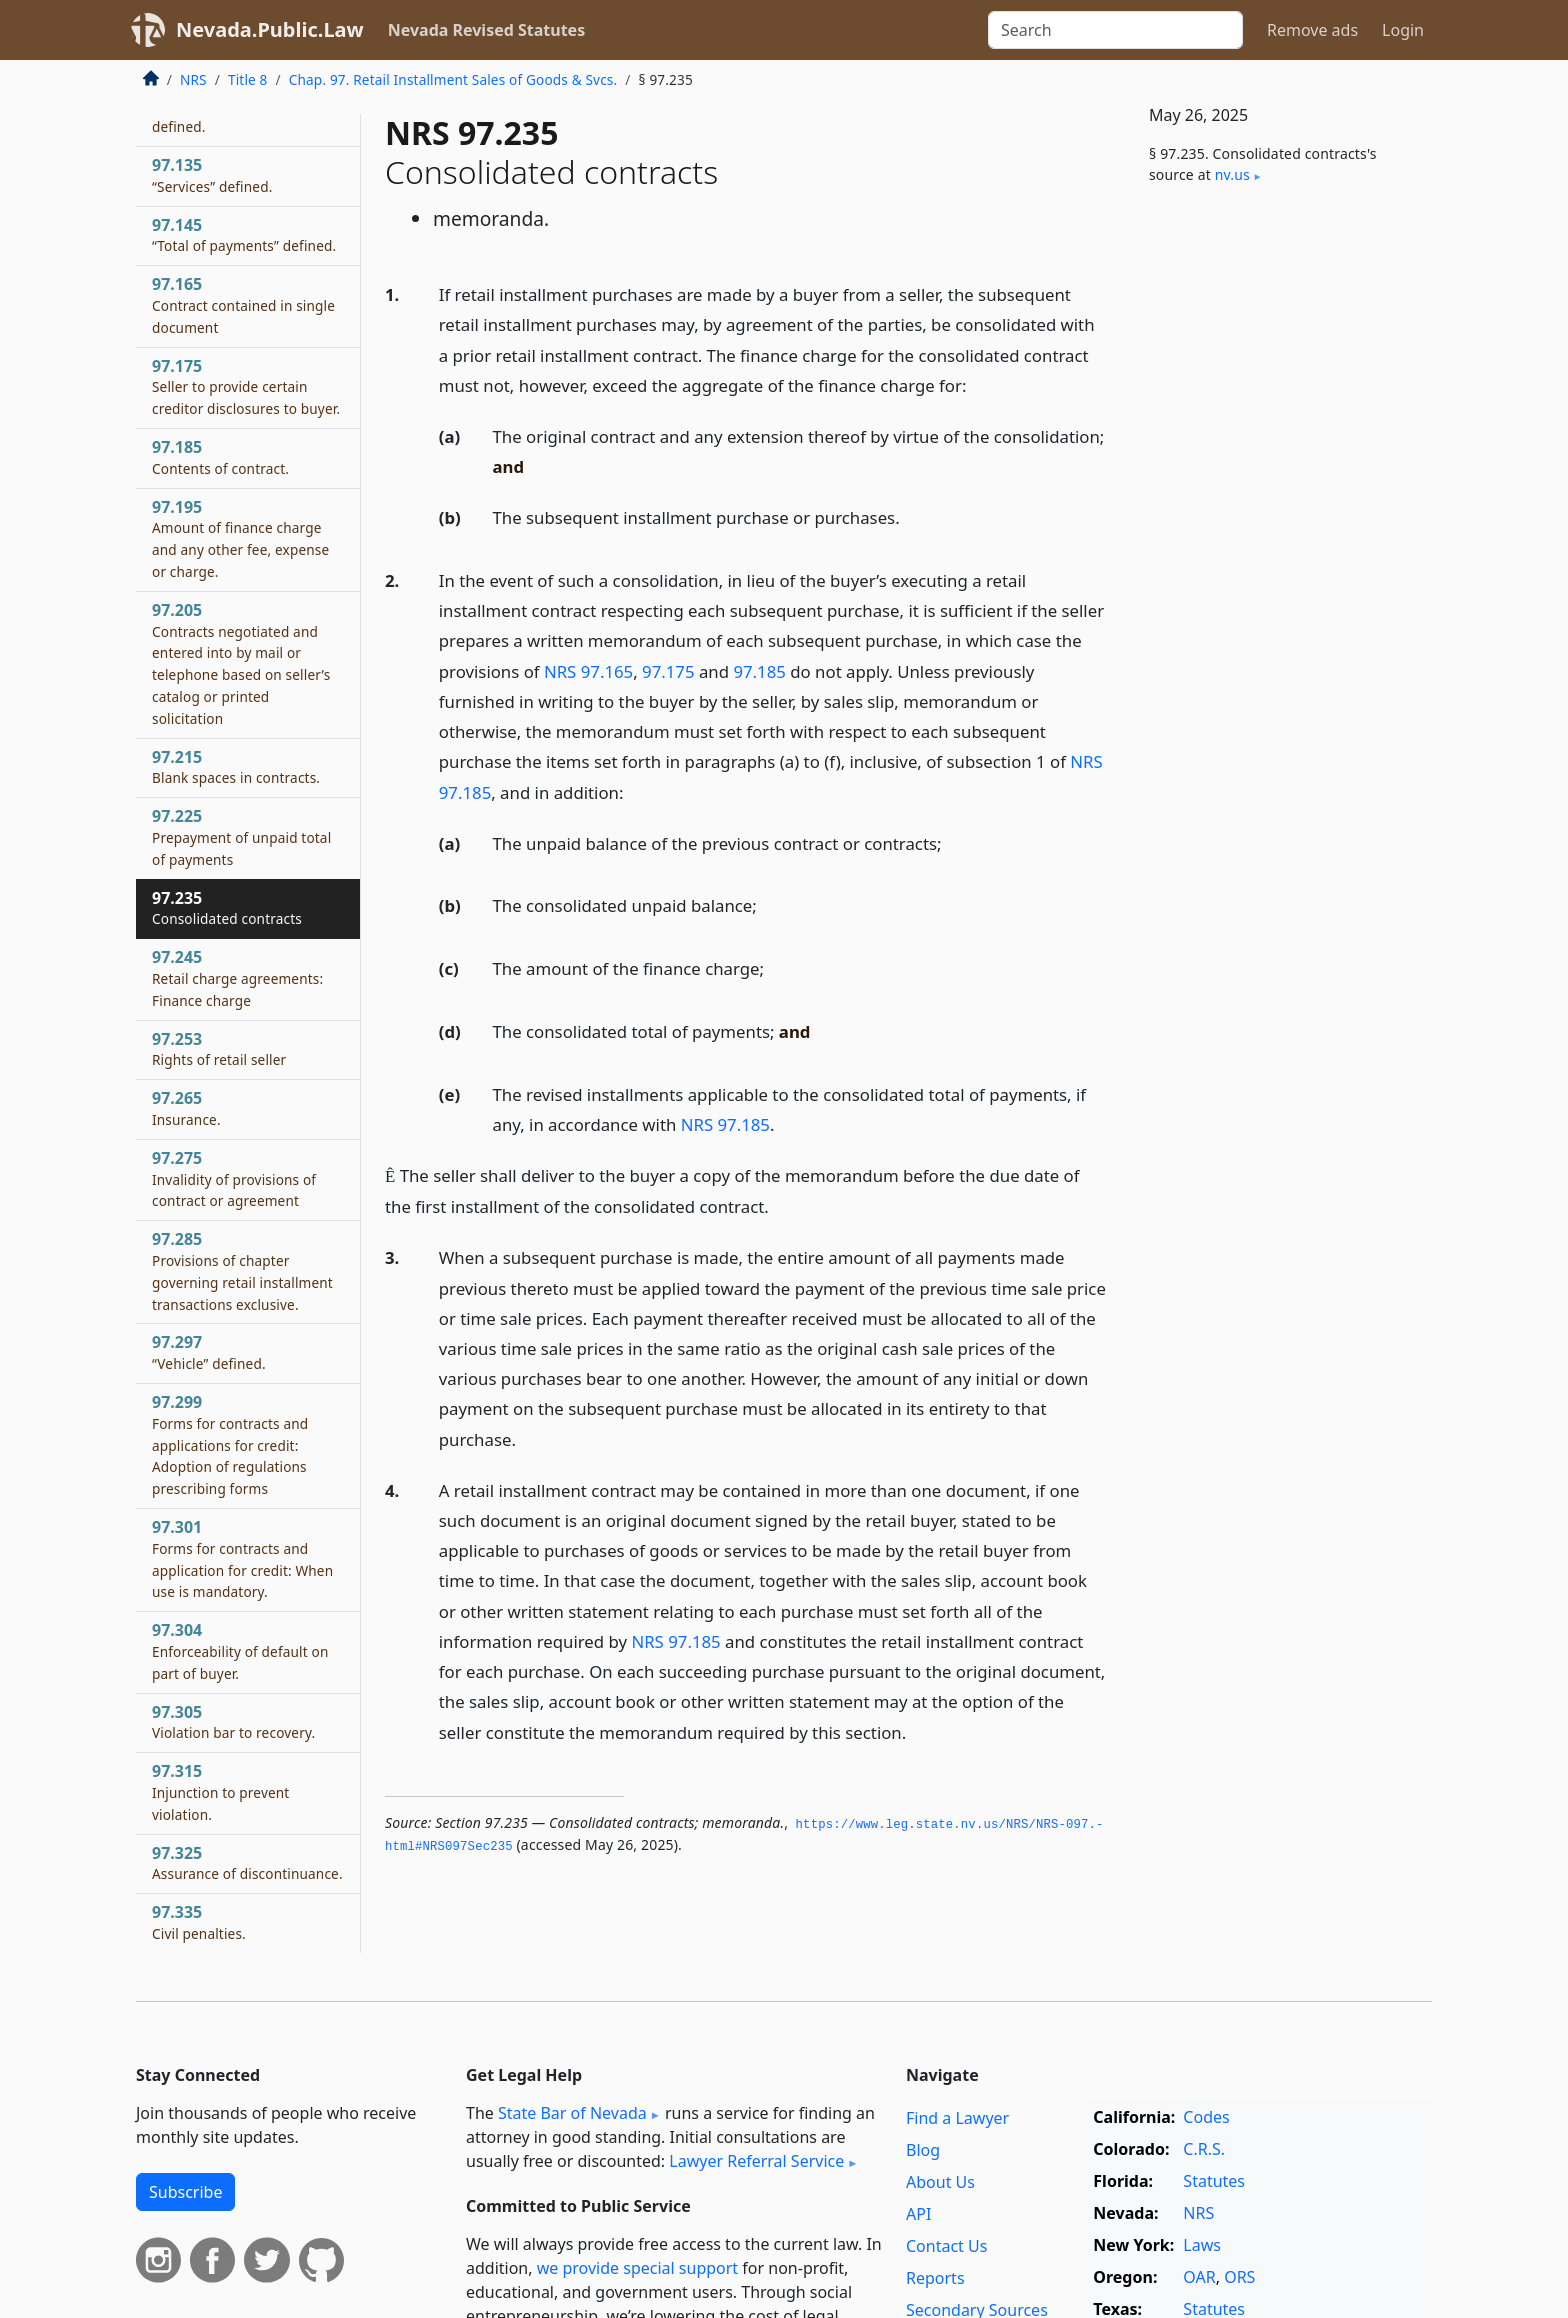  I want to click on 97.285, so click(242, 1270).